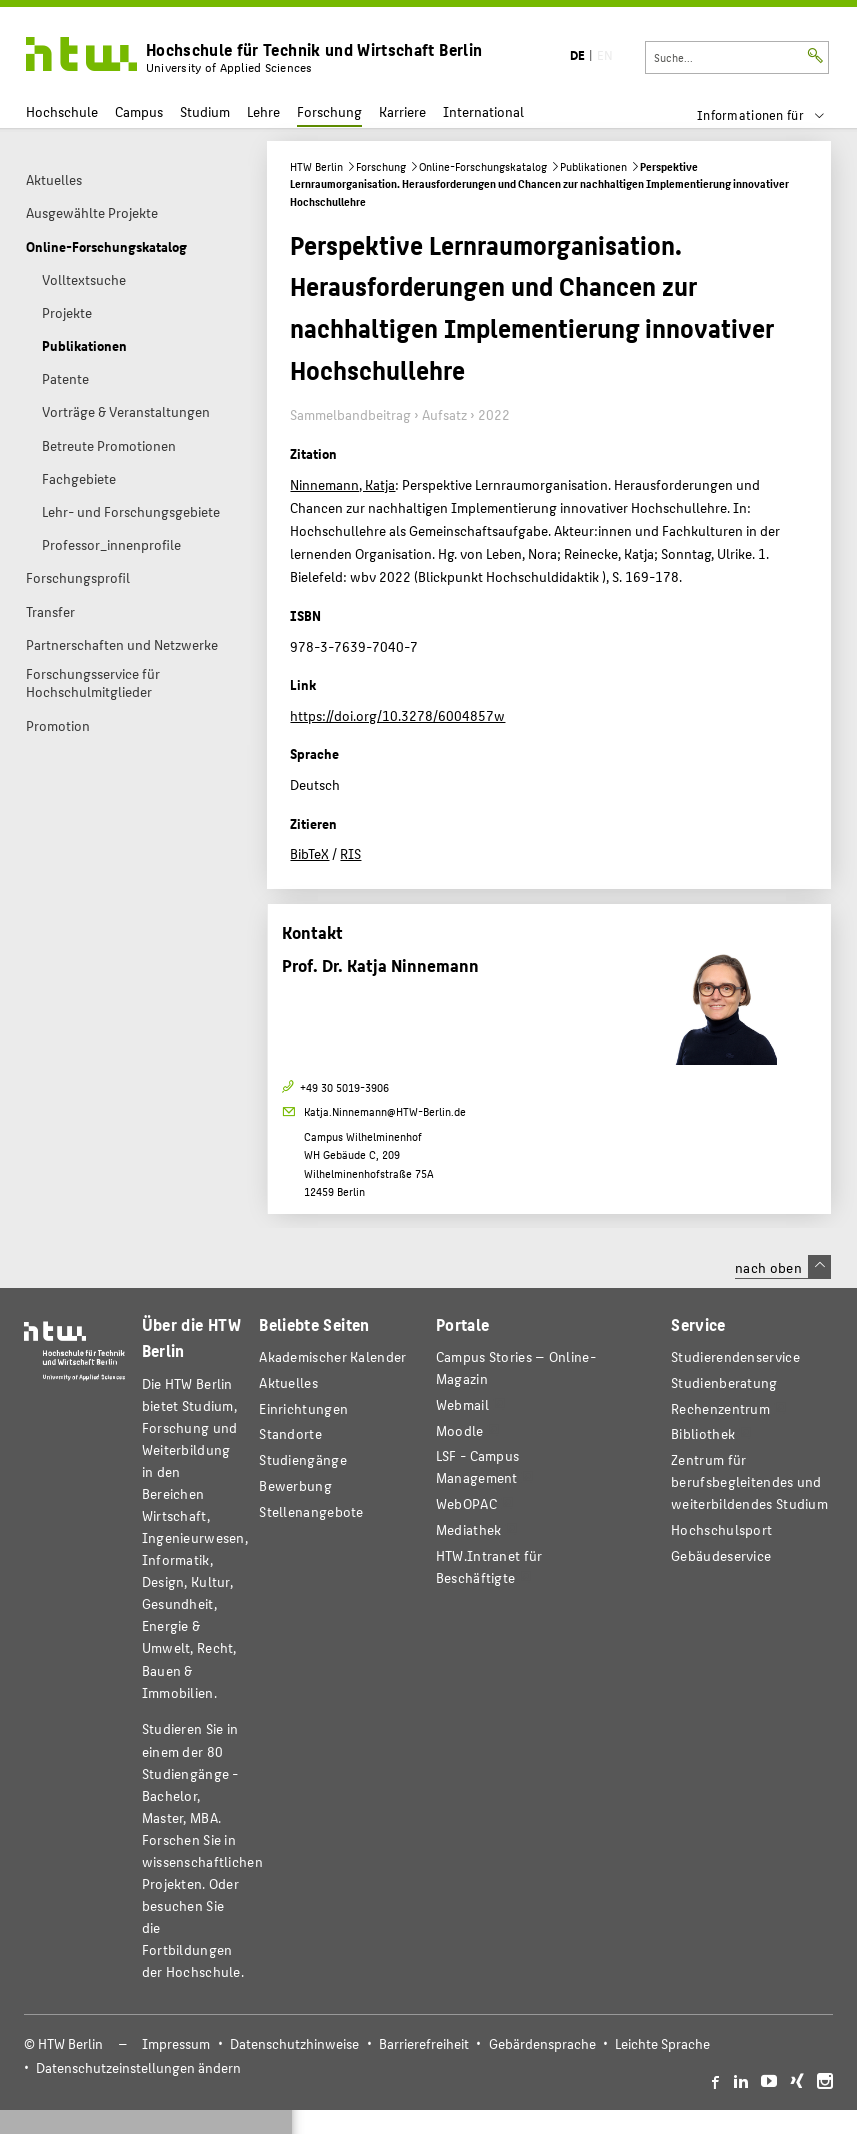 This screenshot has height=2134, width=857. I want to click on Aktuelles, so click(288, 1382).